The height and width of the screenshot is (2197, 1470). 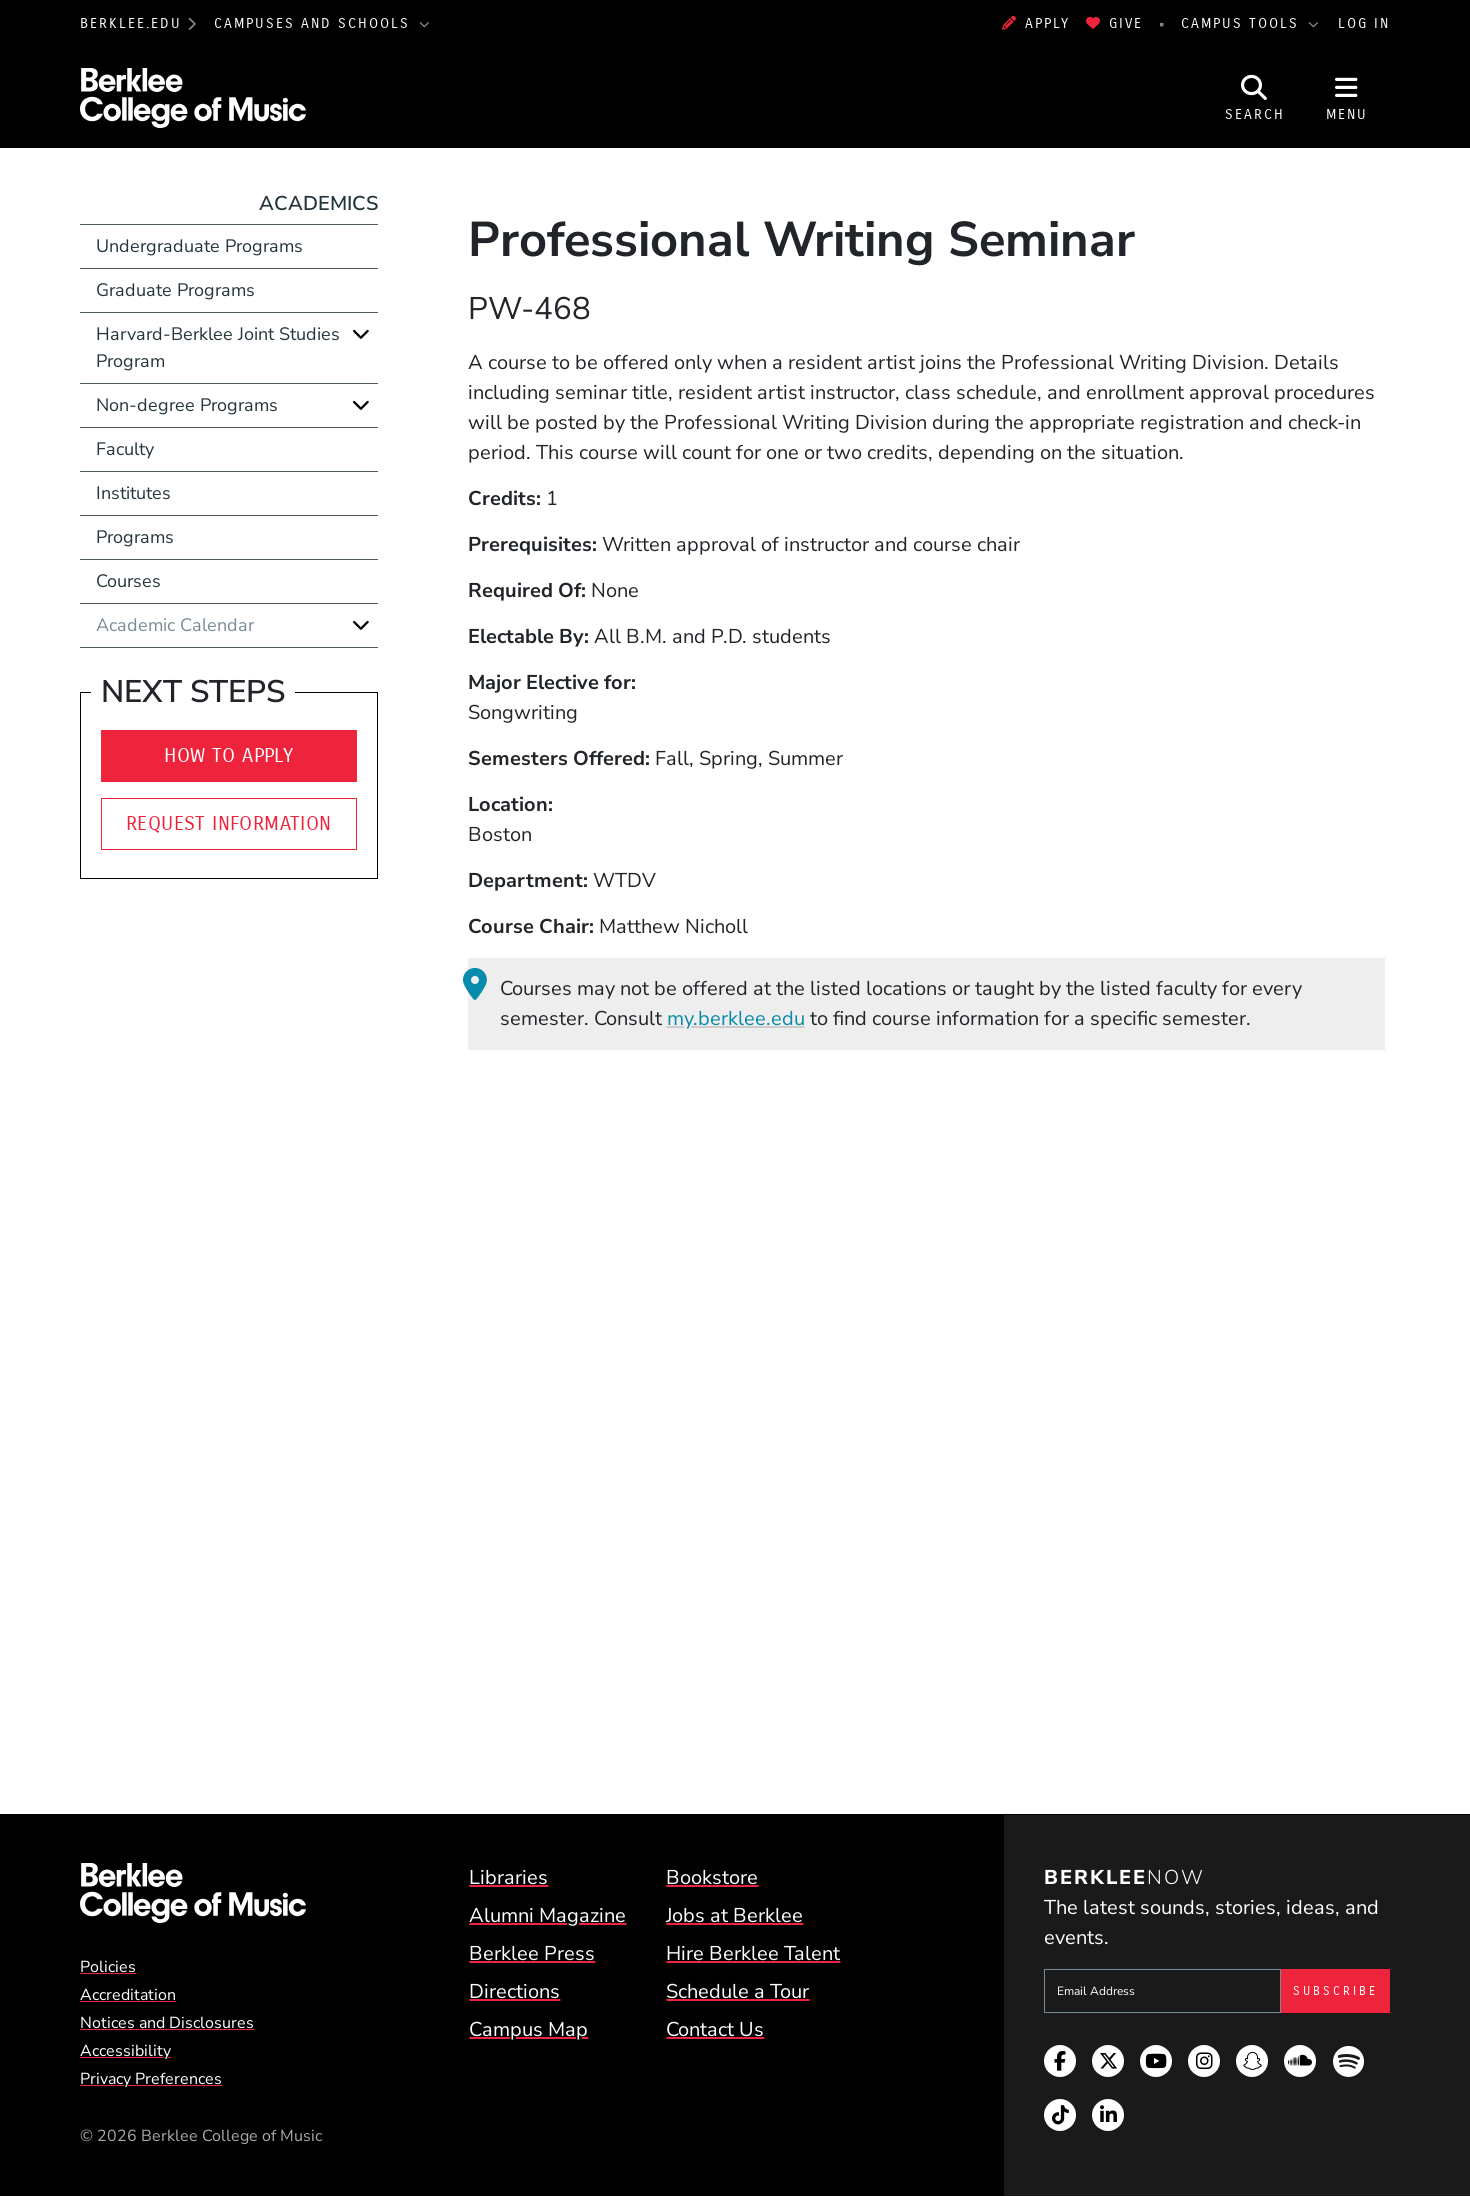 What do you see at coordinates (199, 246) in the screenshot?
I see `Undergraduate Programs` at bounding box center [199, 246].